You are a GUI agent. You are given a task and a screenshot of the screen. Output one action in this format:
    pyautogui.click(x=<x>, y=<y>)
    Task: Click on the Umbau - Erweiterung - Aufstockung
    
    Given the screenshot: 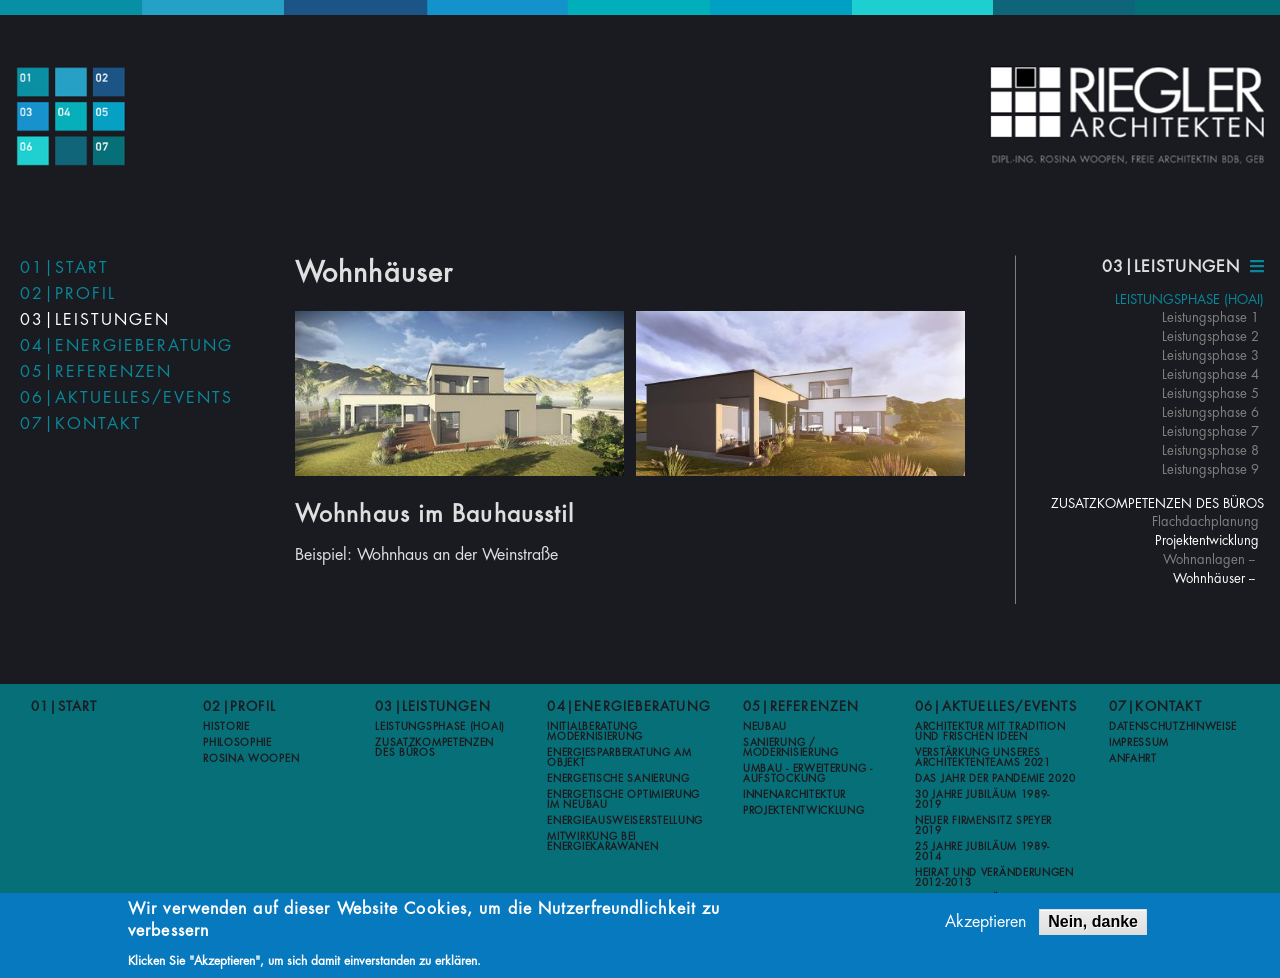 What is the action you would take?
    pyautogui.click(x=808, y=774)
    